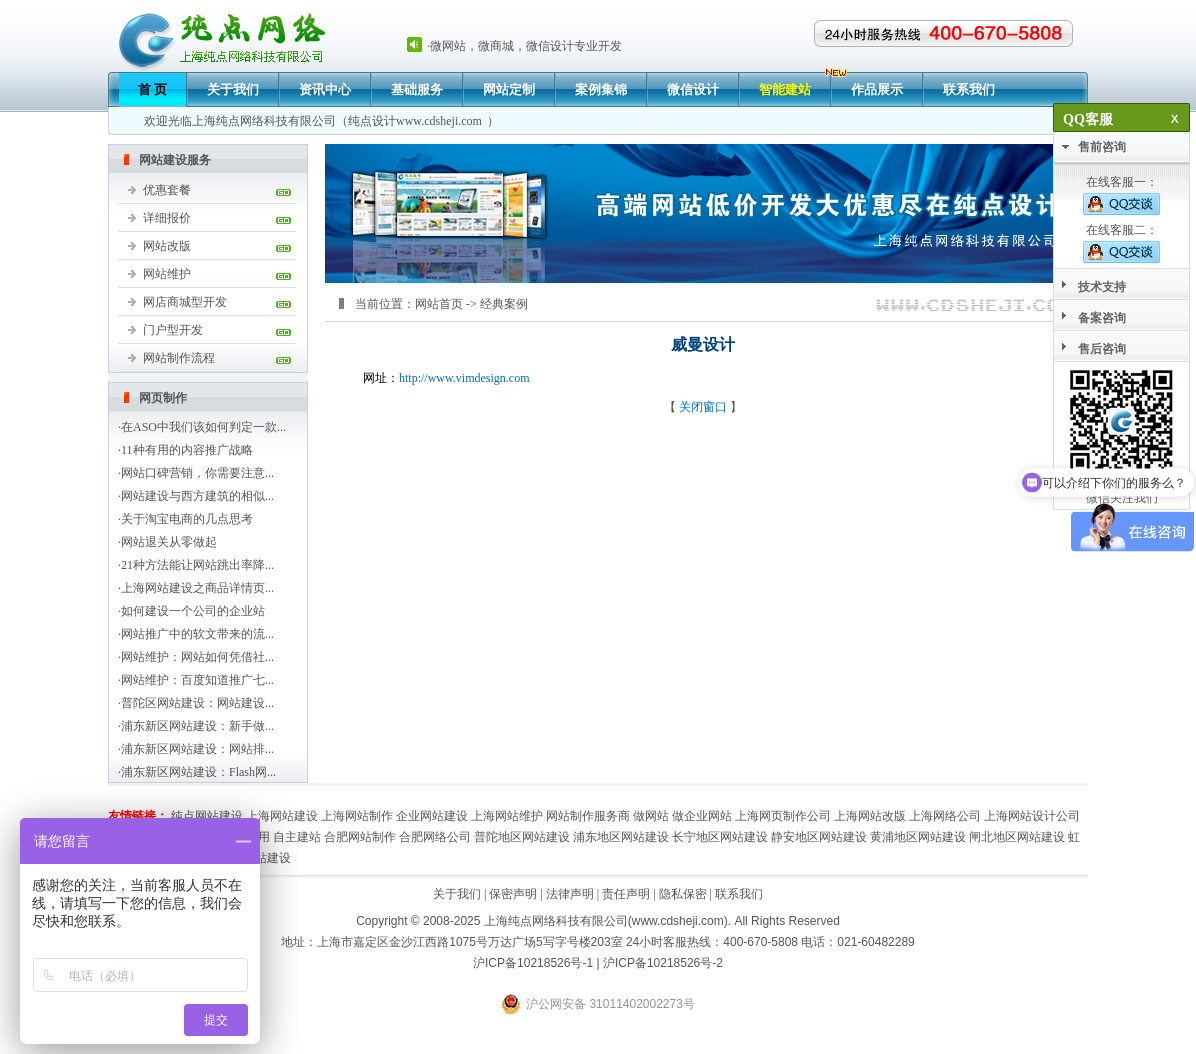 This screenshot has width=1196, height=1054. Describe the element at coordinates (819, 837) in the screenshot. I see `静安地区网站建设` at that location.